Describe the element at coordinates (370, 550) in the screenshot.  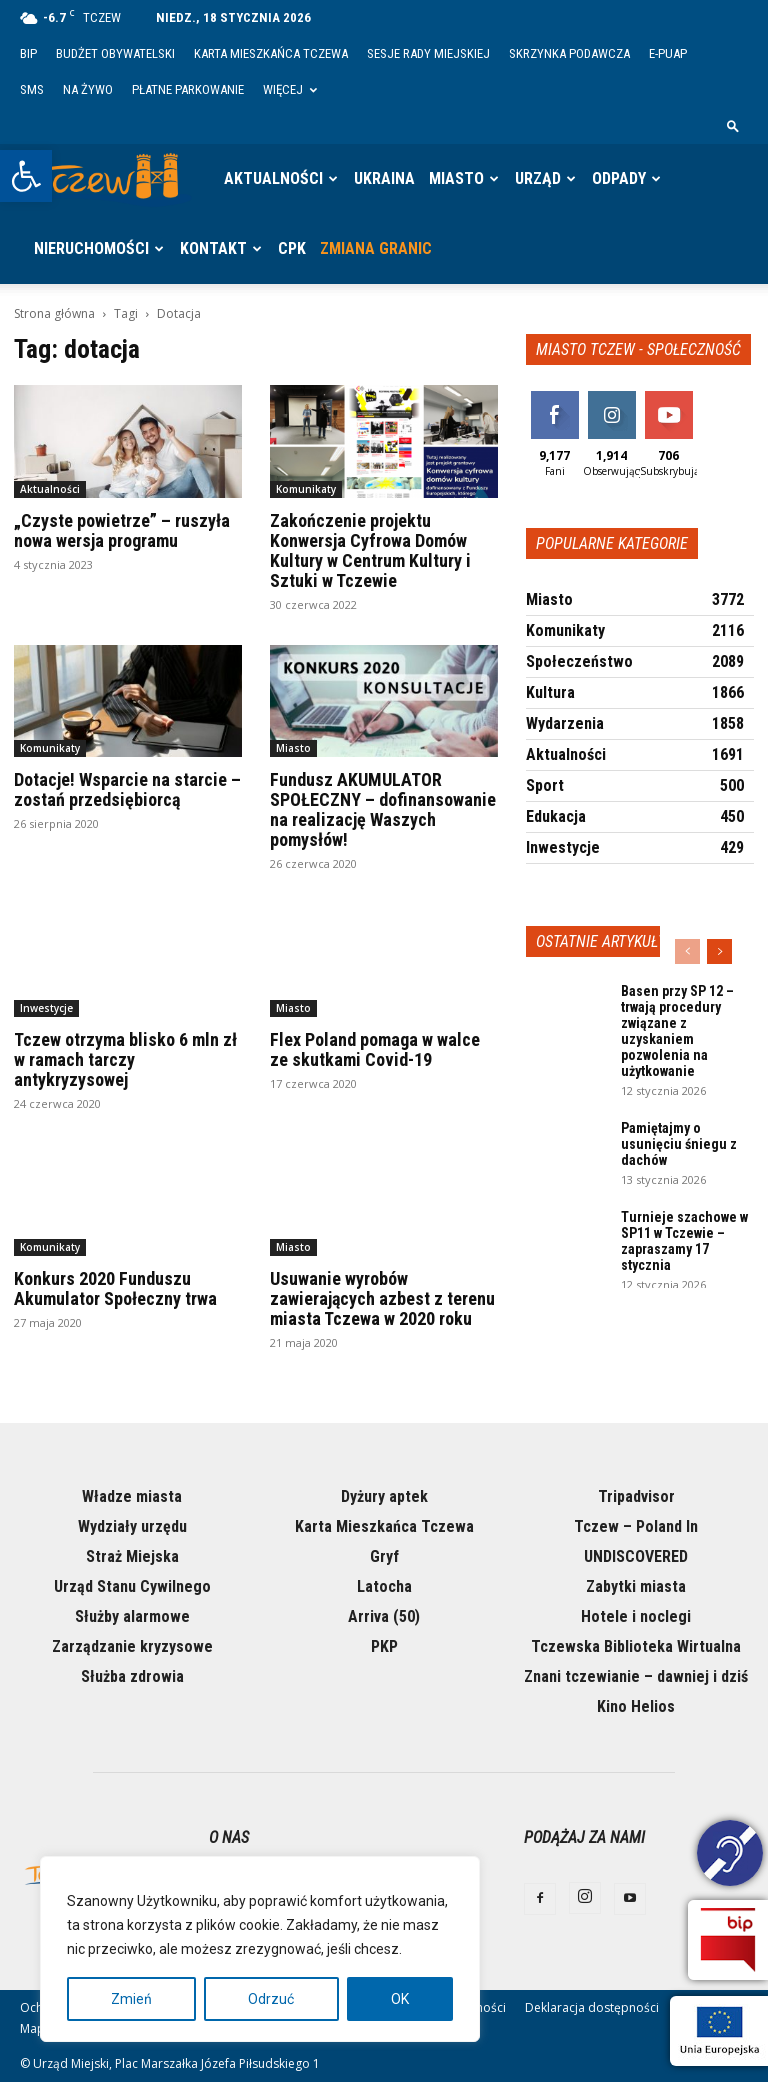
I see `Zakończenie projektu Konwersja Cyfrowa Domów Kultury w Centrum Kultury i Sztuki w Tczewie` at that location.